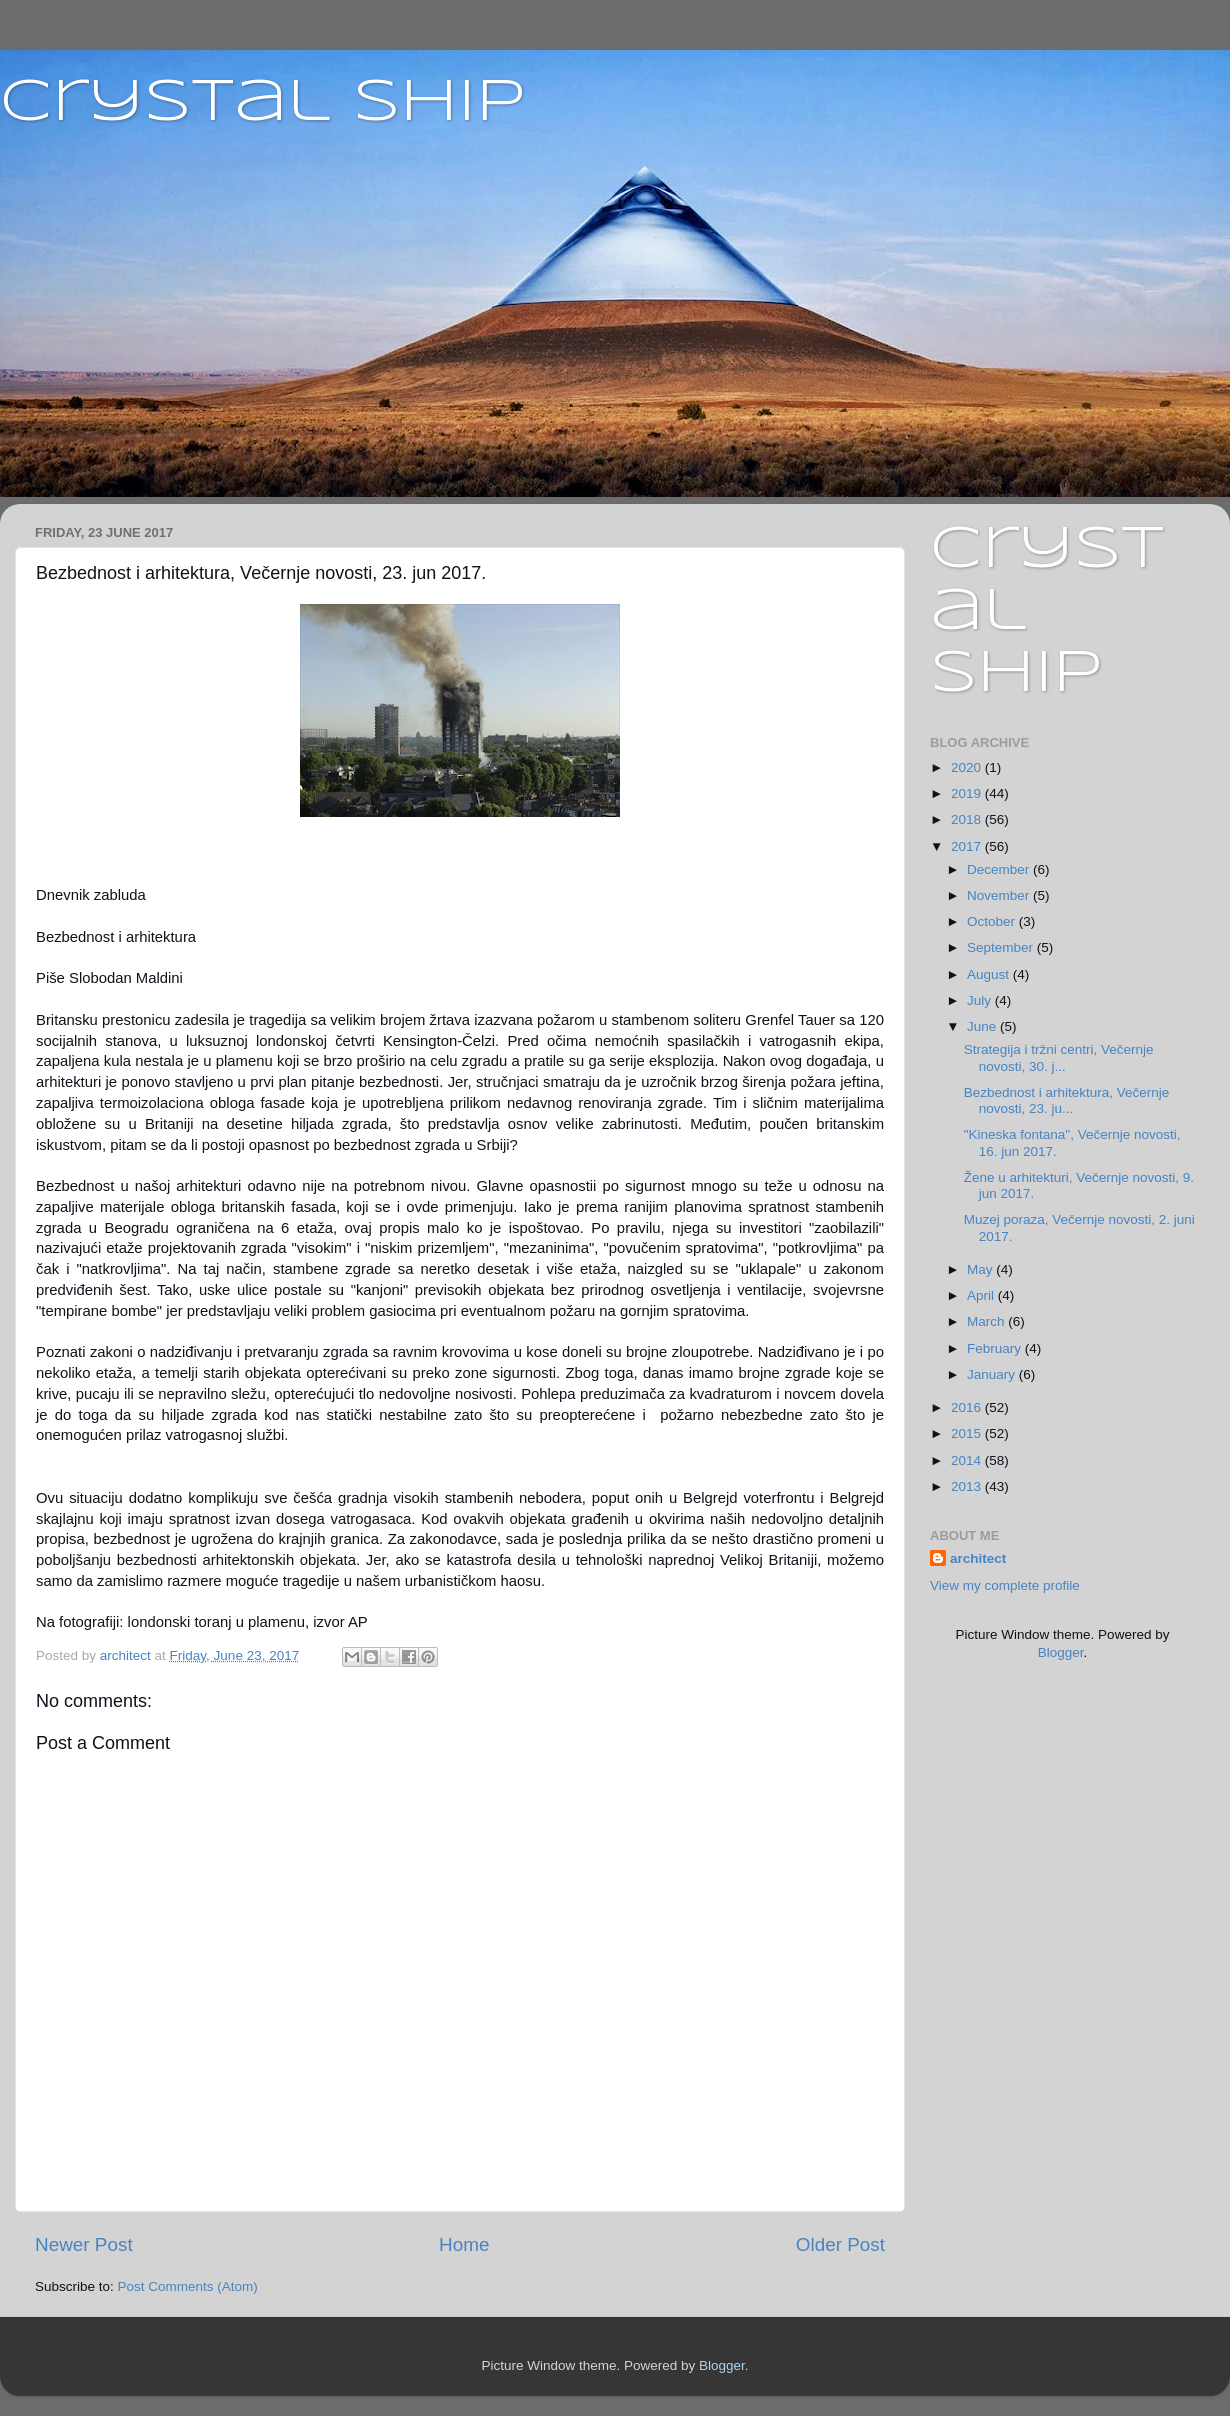 This screenshot has width=1230, height=2416. Describe the element at coordinates (1059, 1057) in the screenshot. I see `Strategija i tržni centri, Večernje novosti, 30. j...` at that location.